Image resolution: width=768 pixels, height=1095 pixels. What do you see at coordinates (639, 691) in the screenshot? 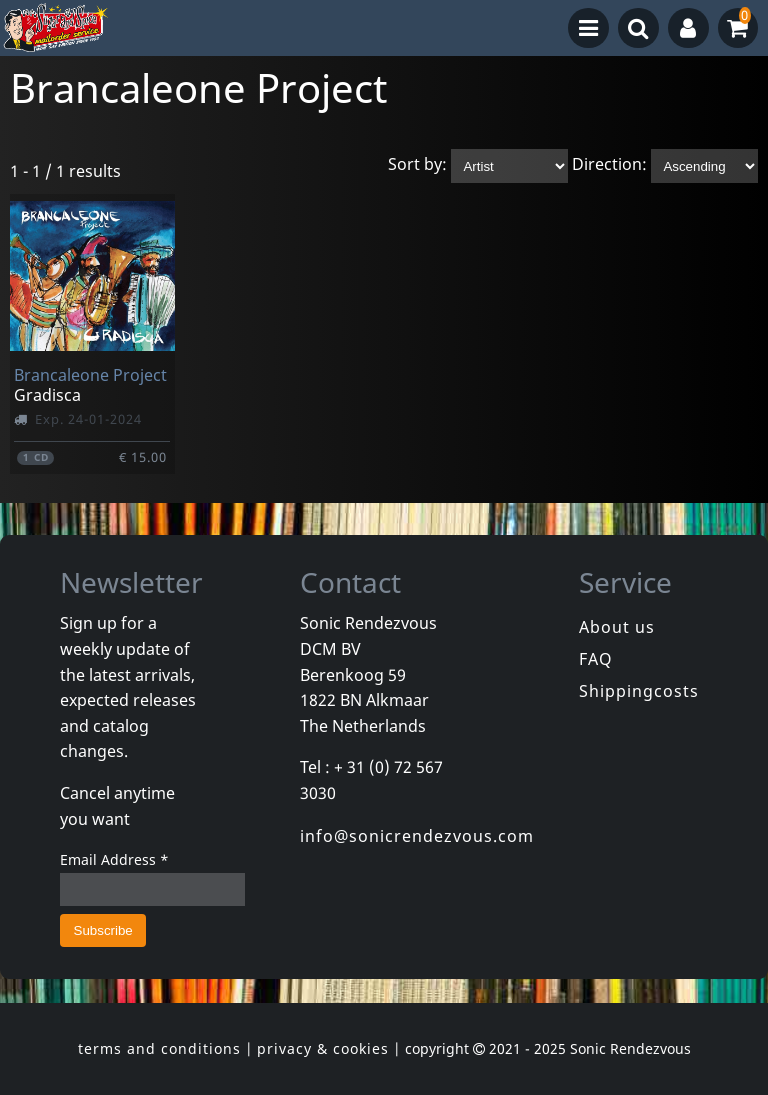
I see `Shippingcosts` at bounding box center [639, 691].